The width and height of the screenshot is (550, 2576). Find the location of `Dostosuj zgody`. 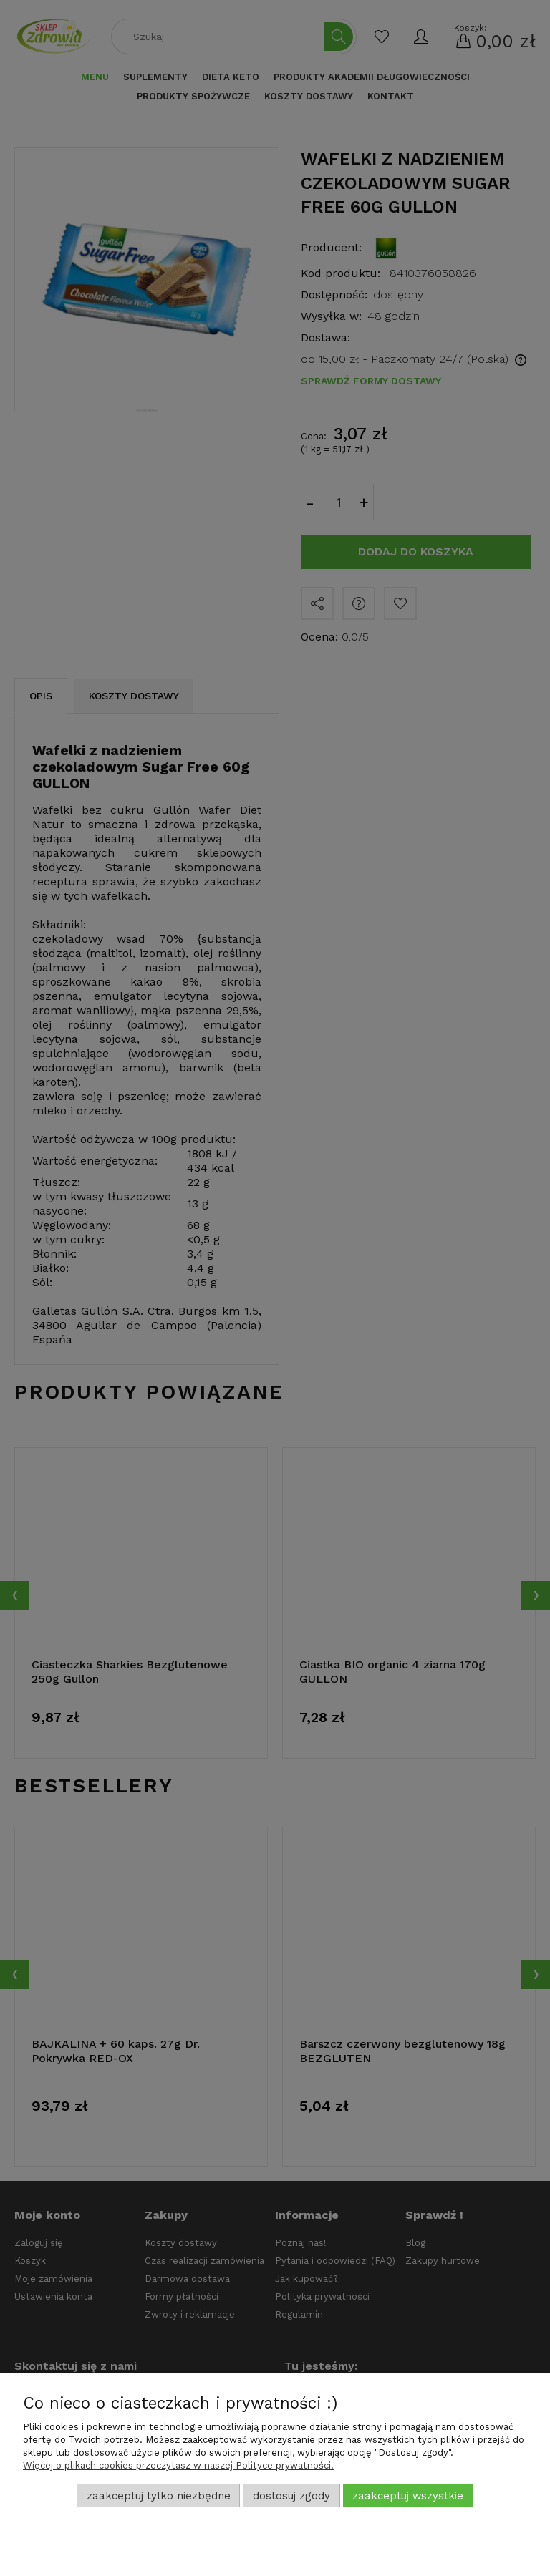

Dostosuj zgody is located at coordinates (291, 2495).